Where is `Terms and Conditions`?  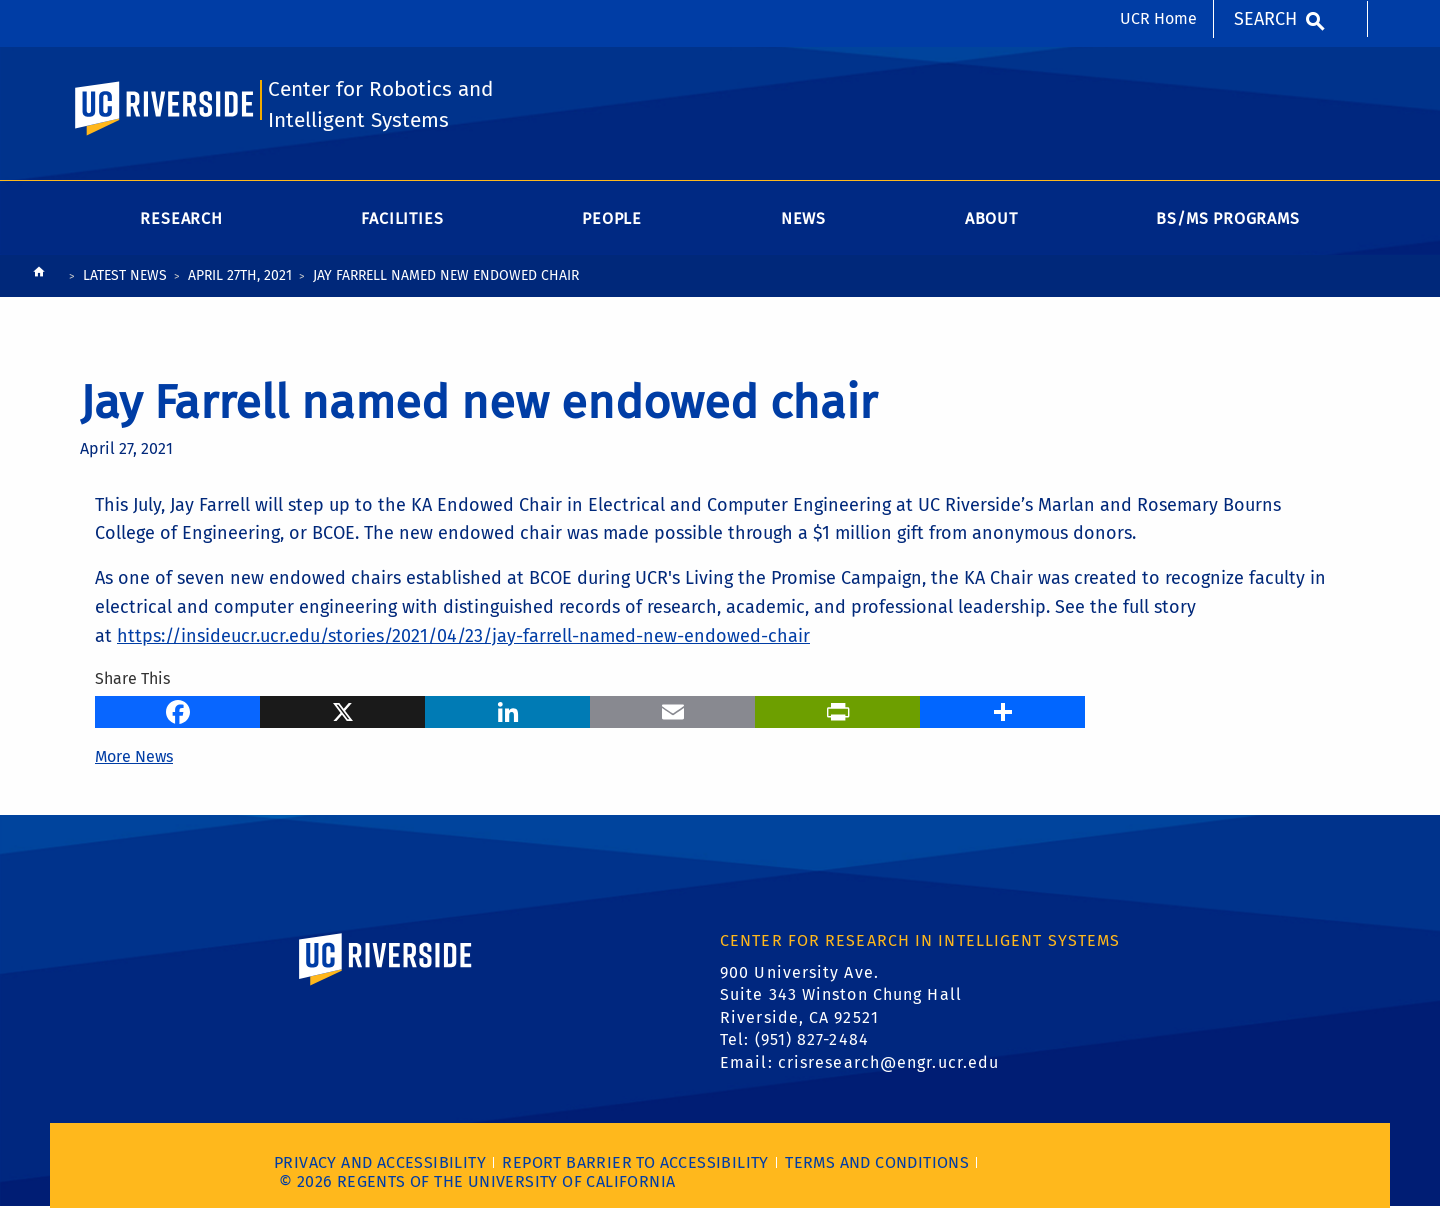 Terms and Conditions is located at coordinates (877, 1162).